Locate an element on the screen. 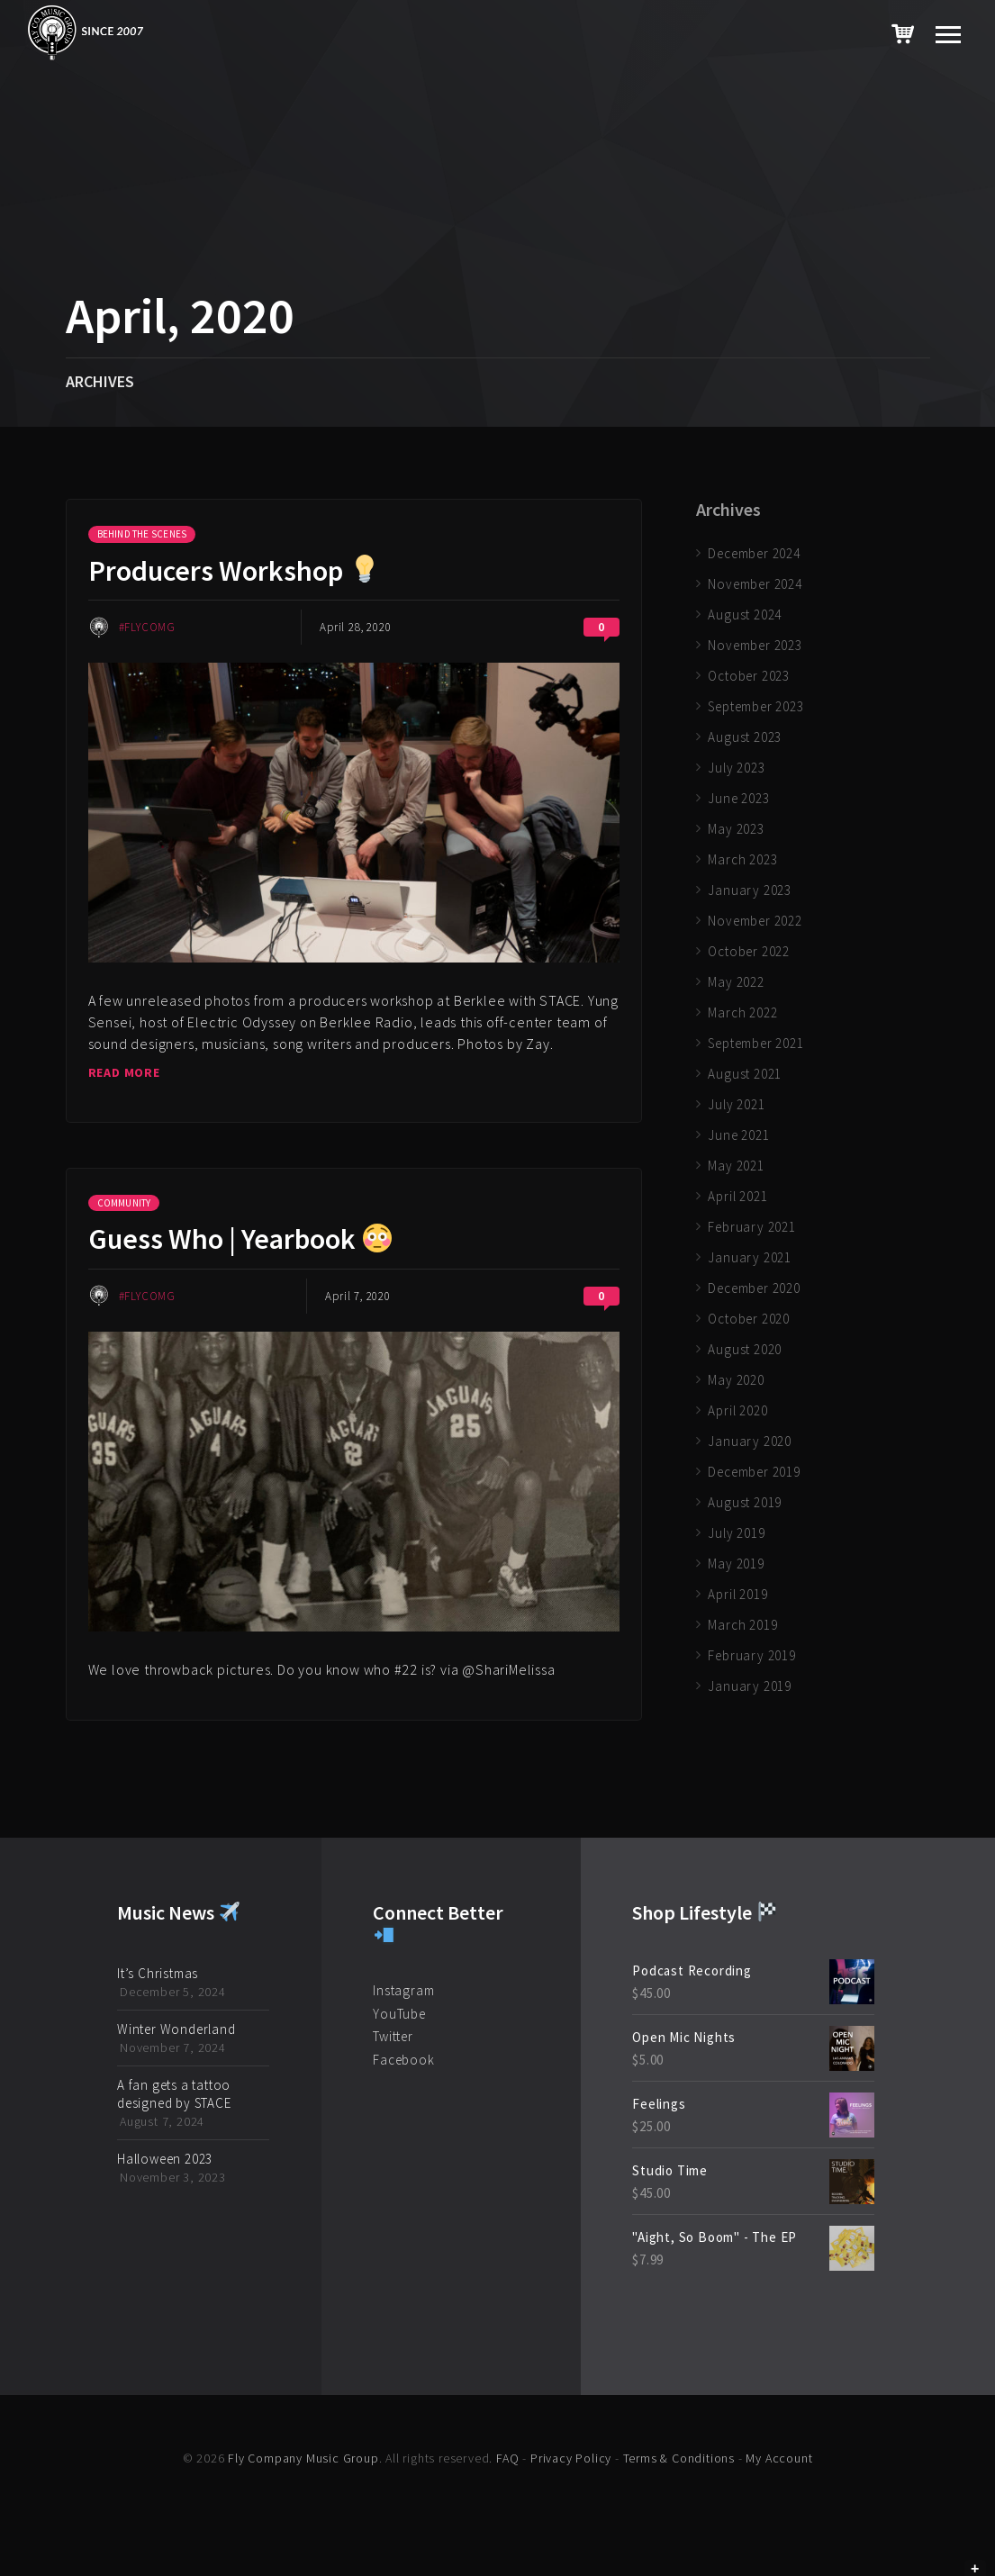  August 2023 is located at coordinates (745, 737).